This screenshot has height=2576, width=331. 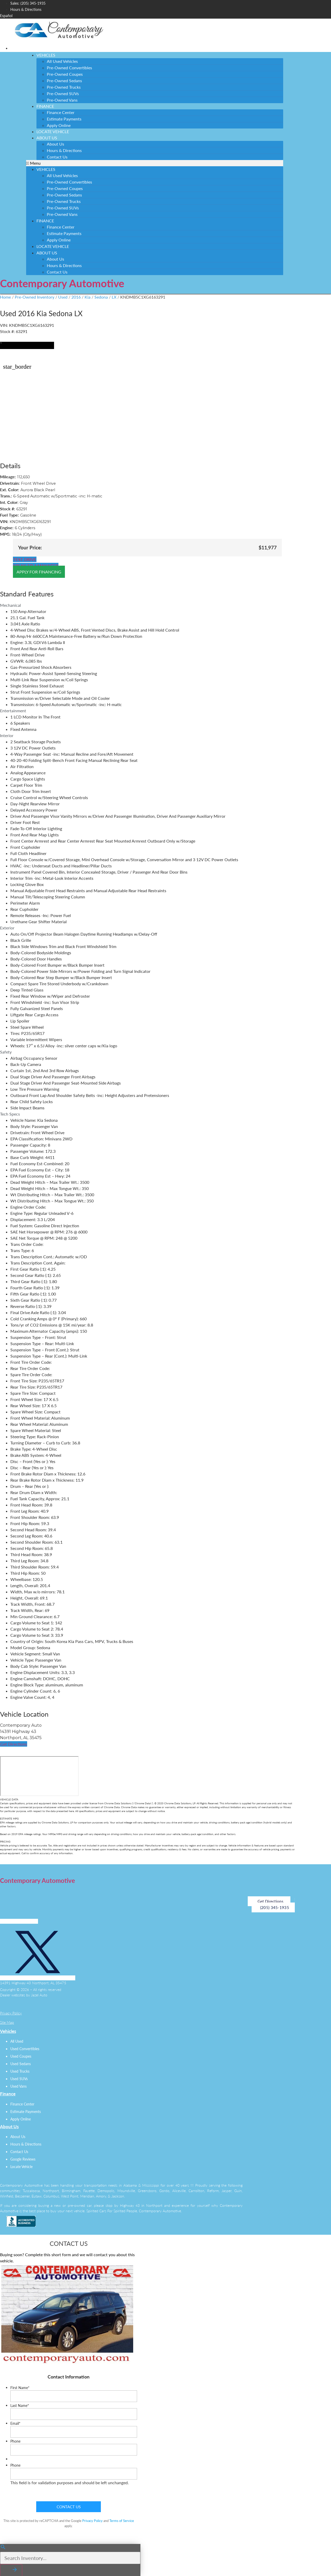 I want to click on Privacy Policy, so click(x=11, y=2013).